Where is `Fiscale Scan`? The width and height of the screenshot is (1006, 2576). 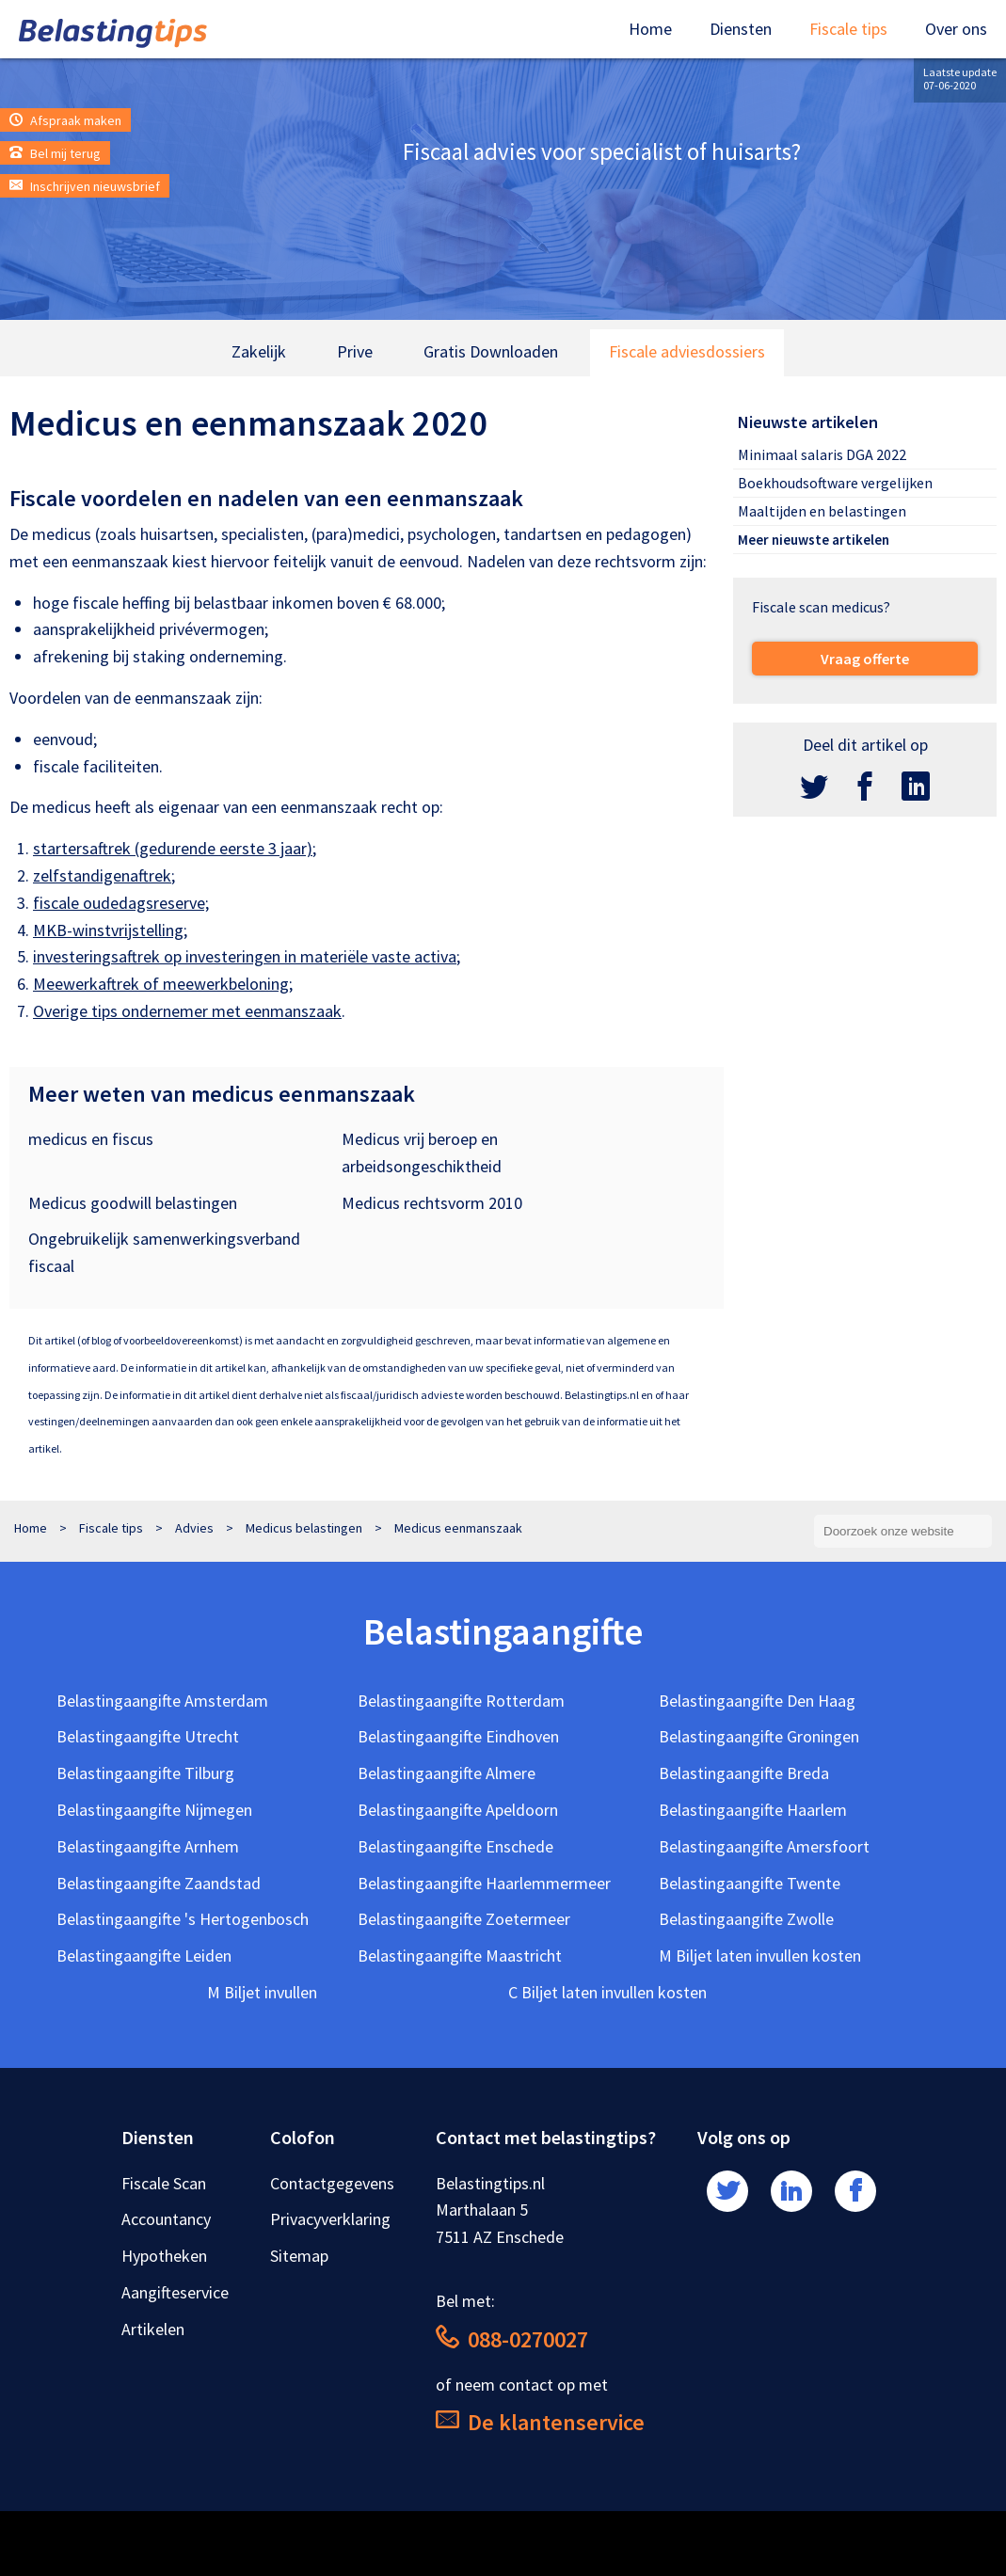
Fiscale Scan is located at coordinates (163, 2183).